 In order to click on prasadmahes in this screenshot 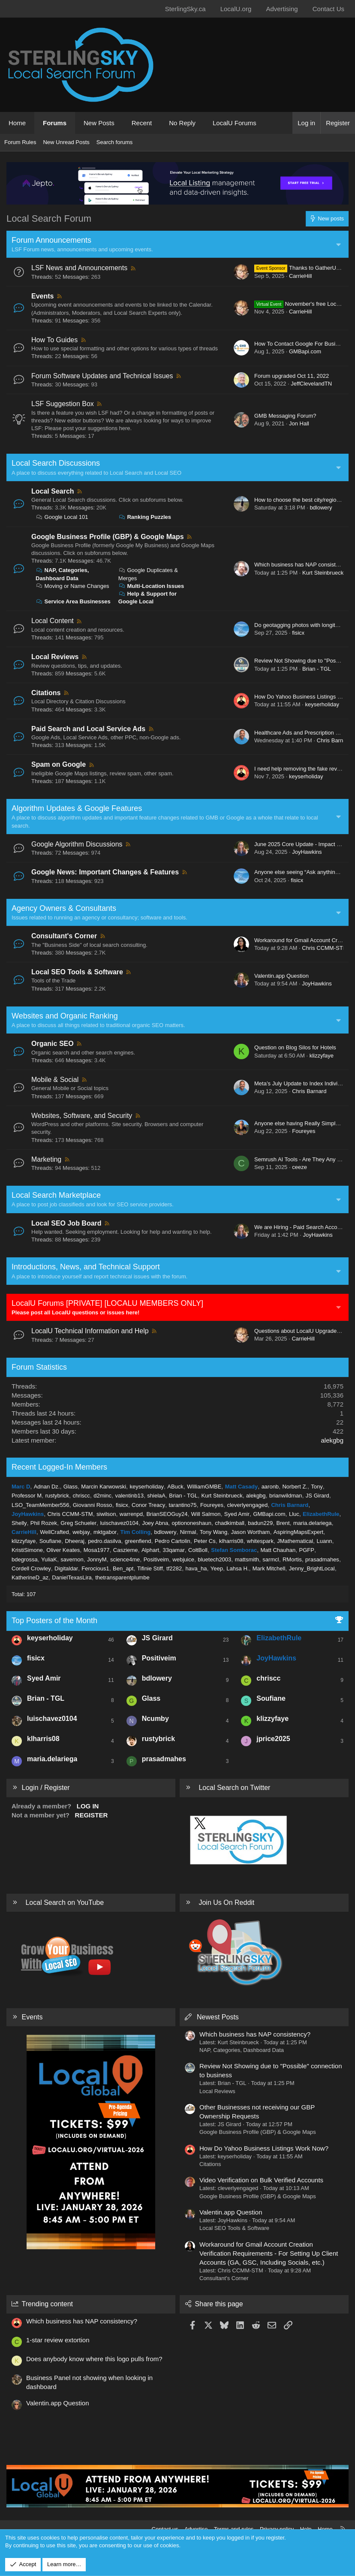, I will do `click(322, 1559)`.